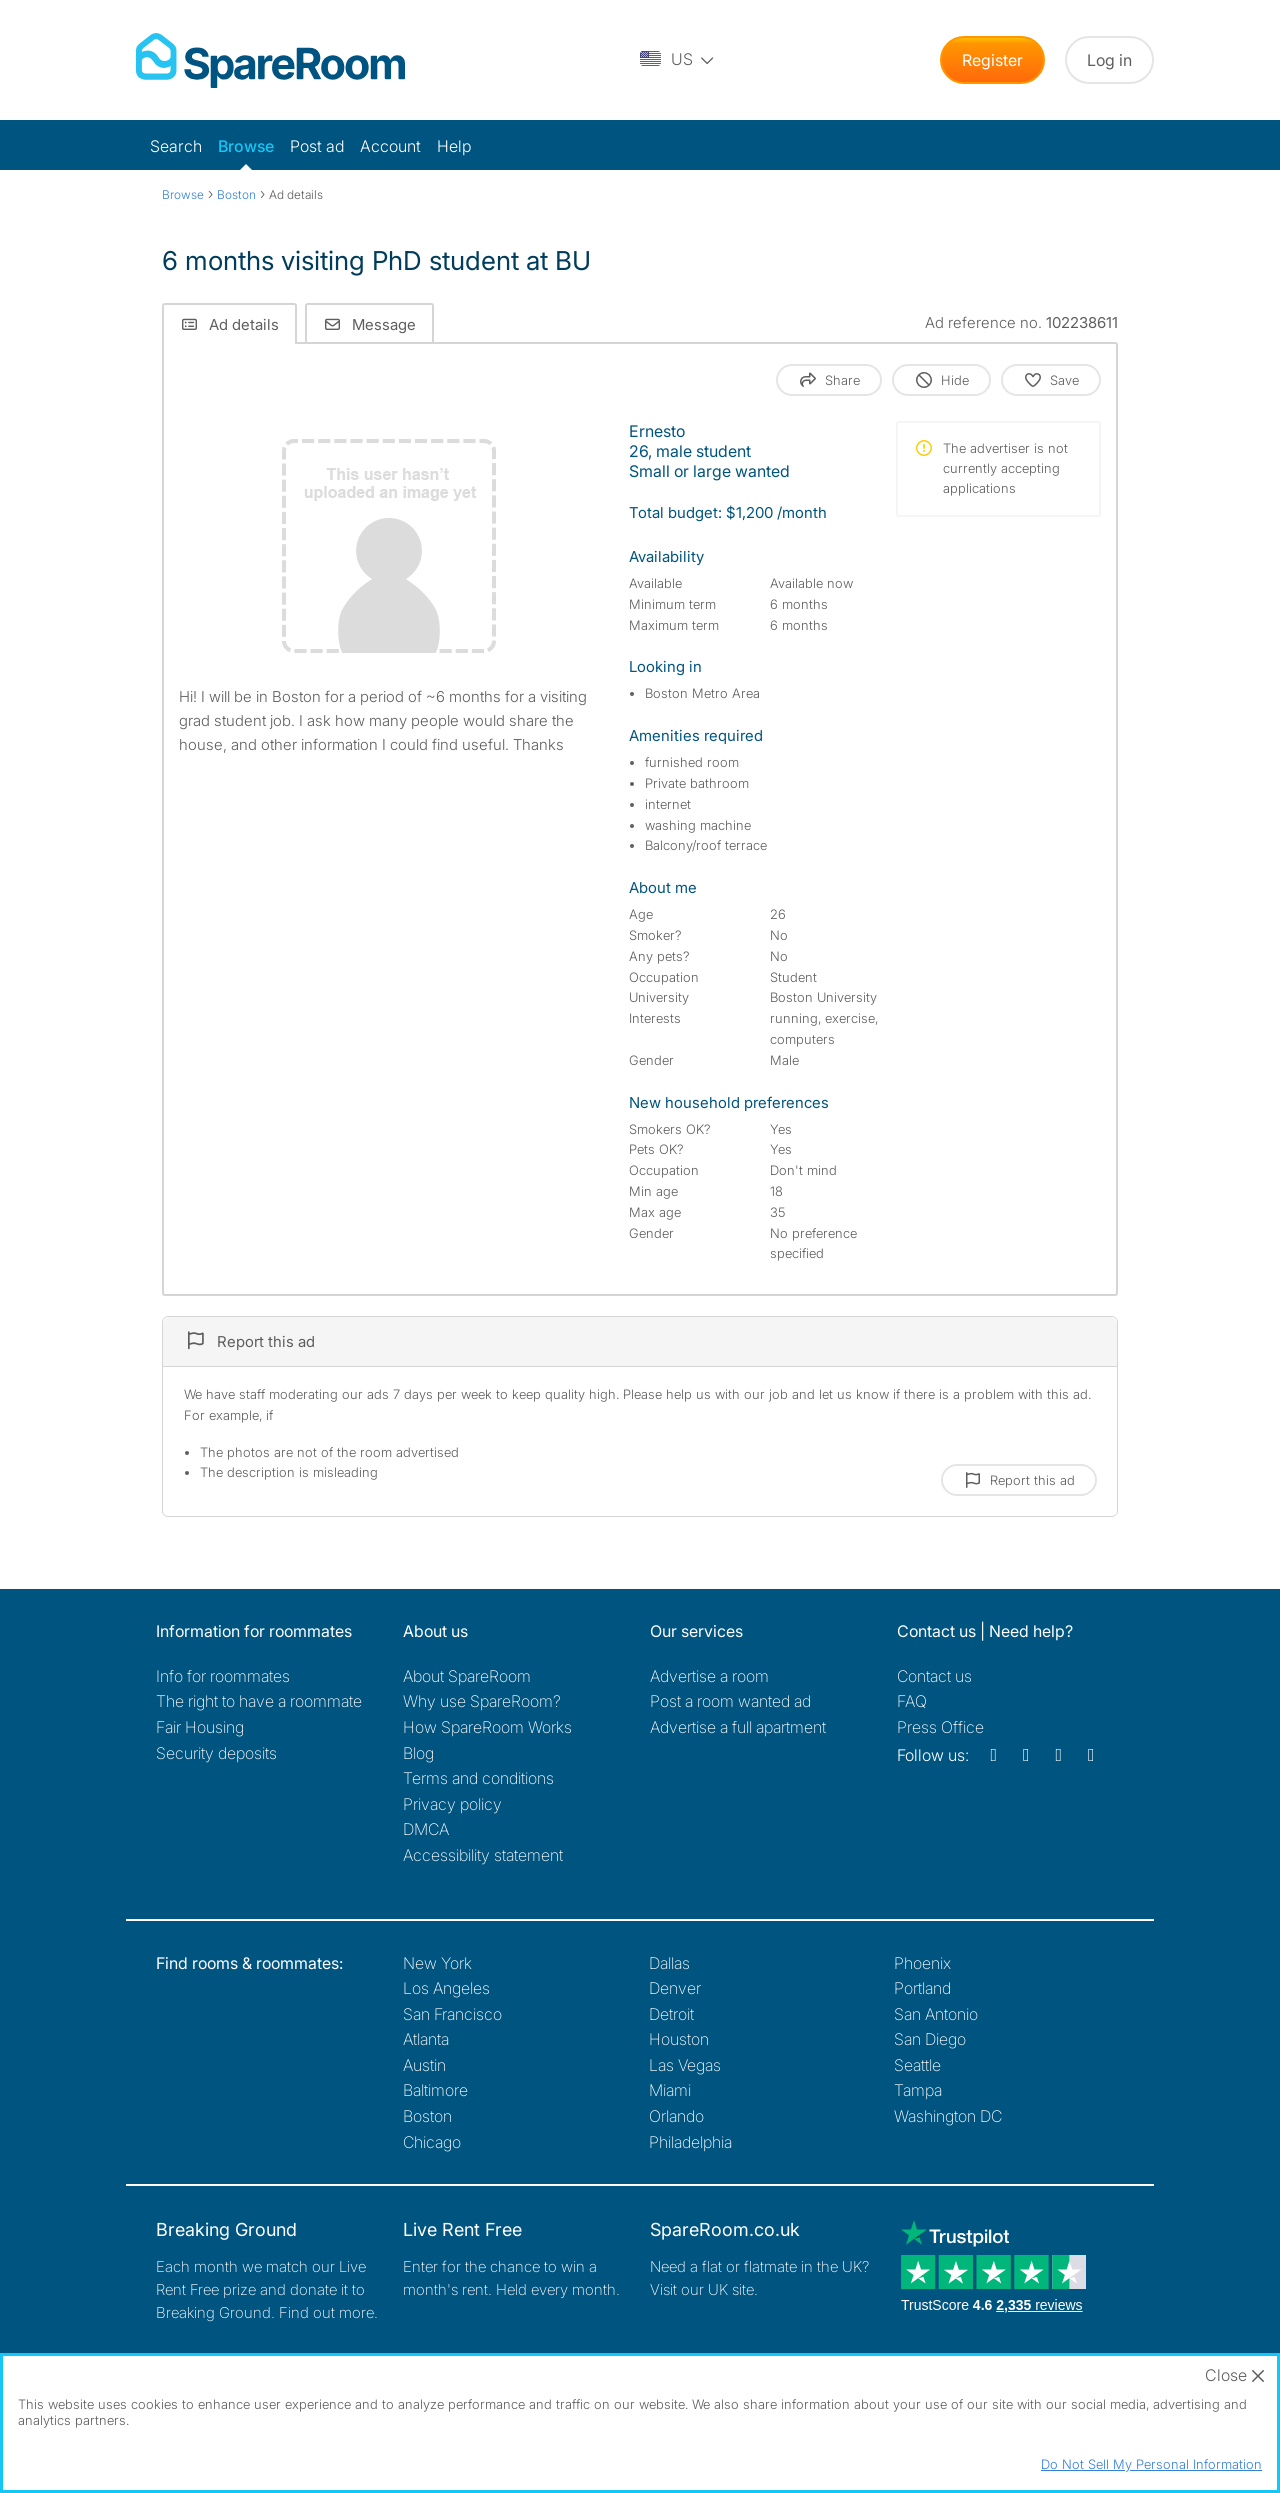 This screenshot has height=2493, width=1280. What do you see at coordinates (482, 1701) in the screenshot?
I see `Why use SpareRoom?` at bounding box center [482, 1701].